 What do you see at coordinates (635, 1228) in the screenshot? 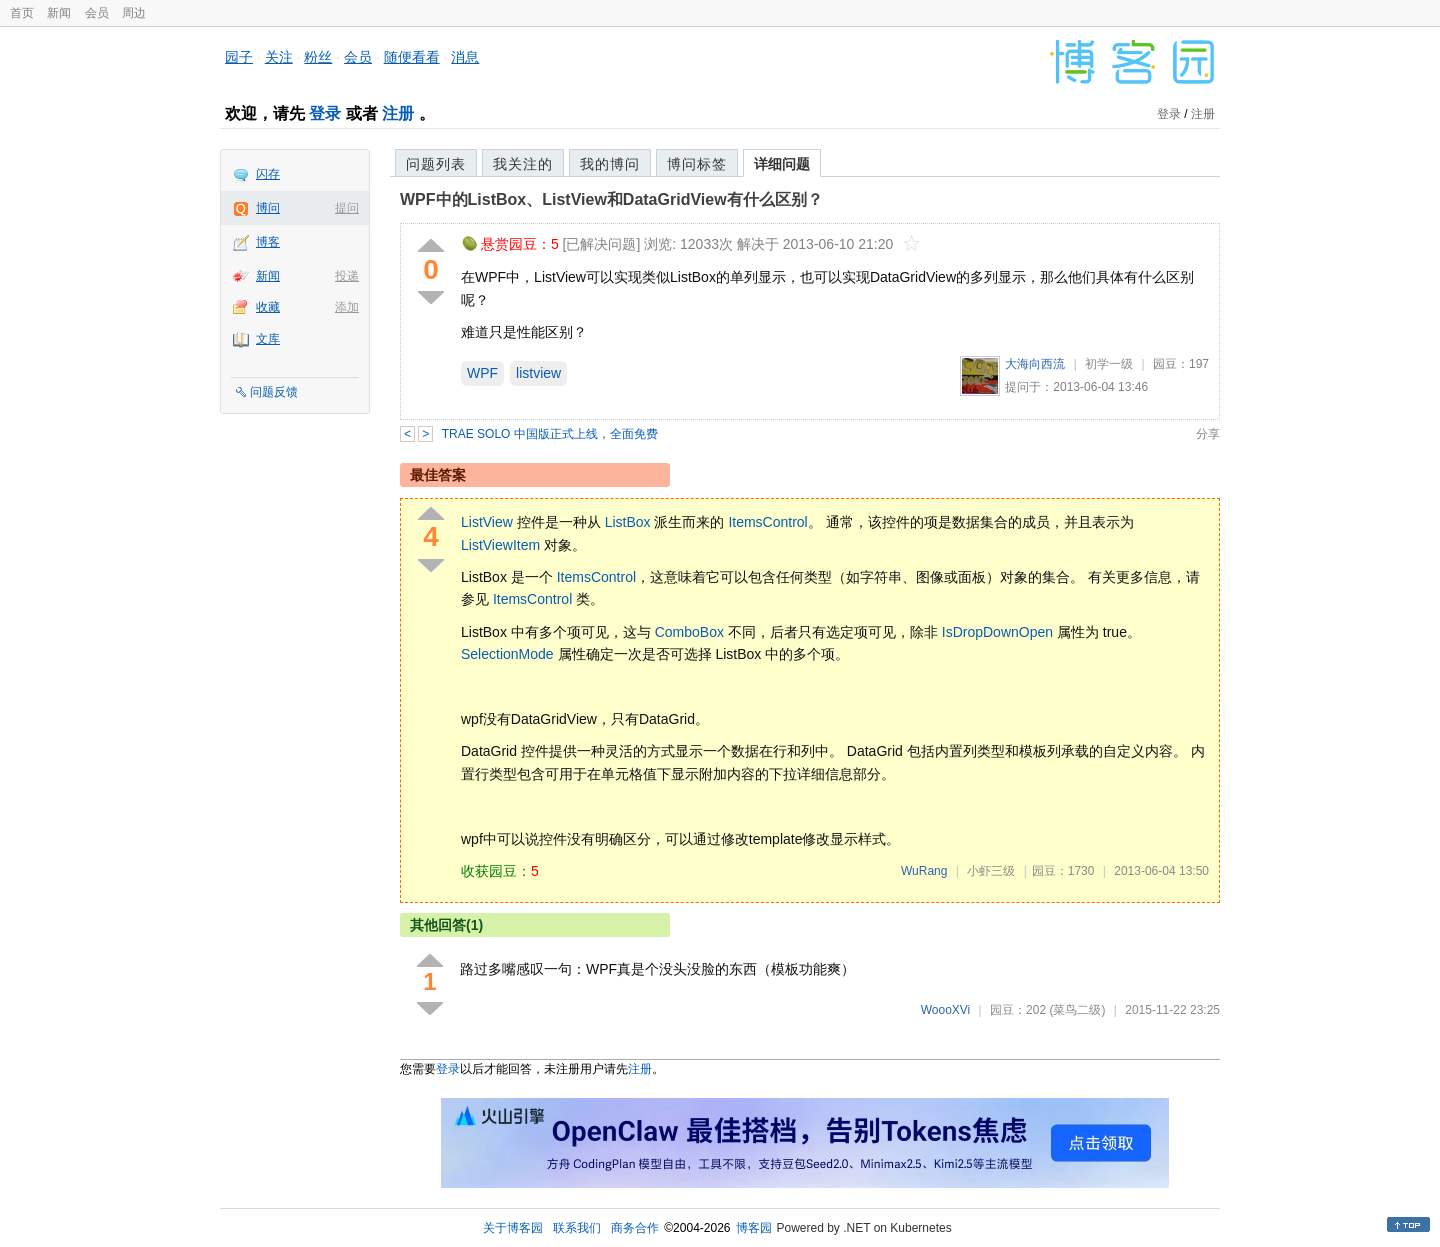
I see `商务合作` at bounding box center [635, 1228].